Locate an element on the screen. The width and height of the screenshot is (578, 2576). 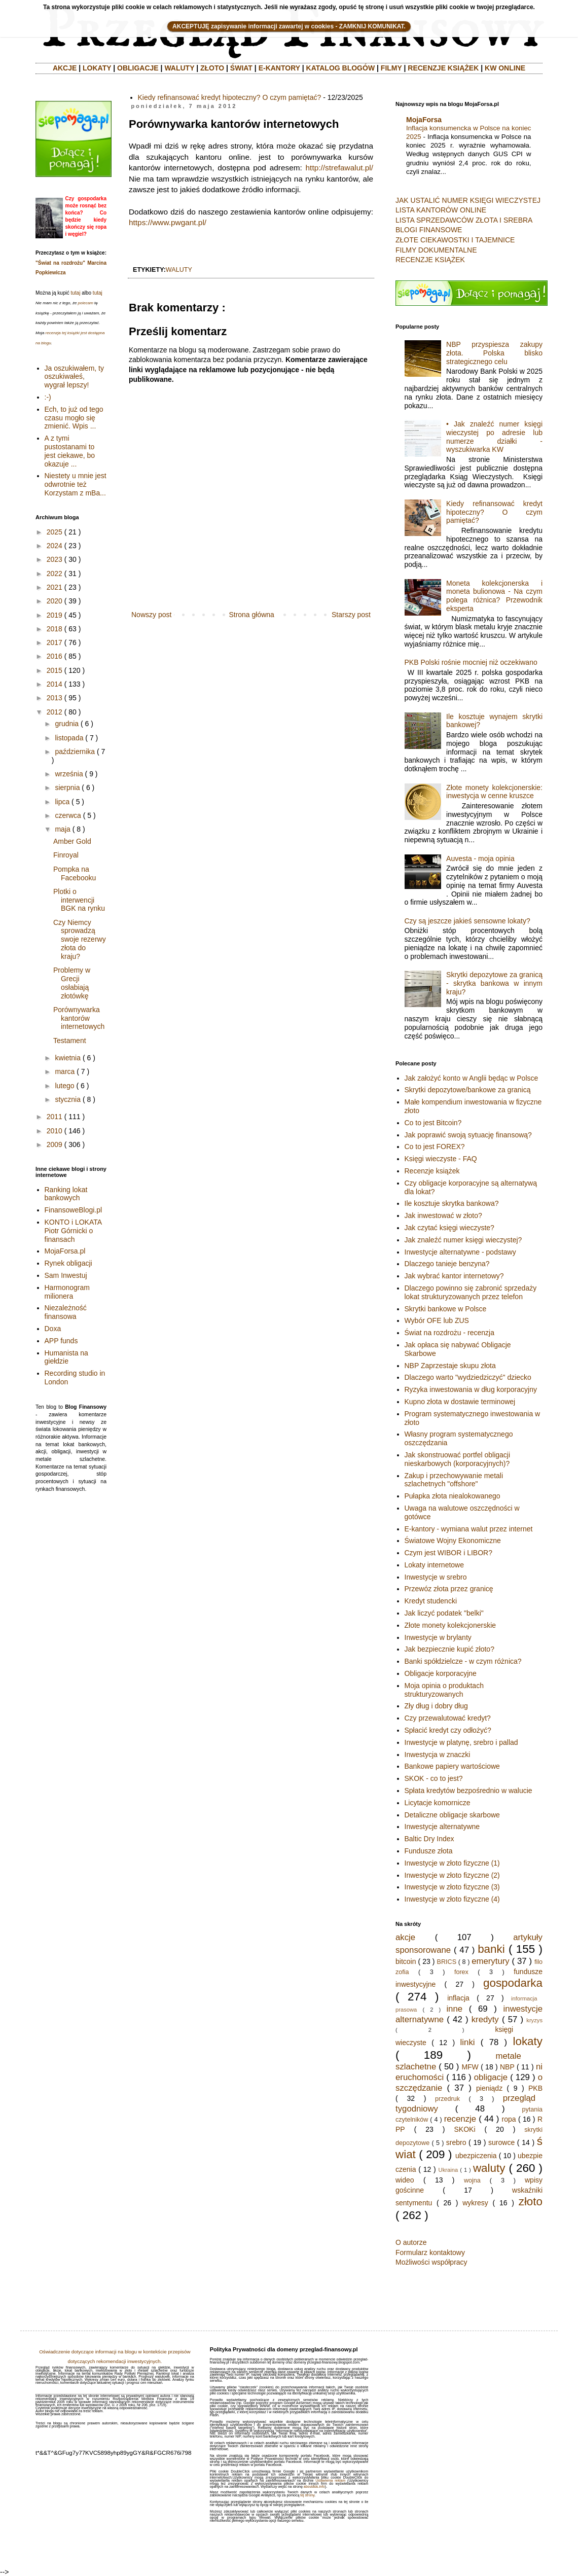
Księgi wieczyste - FAQ is located at coordinates (441, 1159).